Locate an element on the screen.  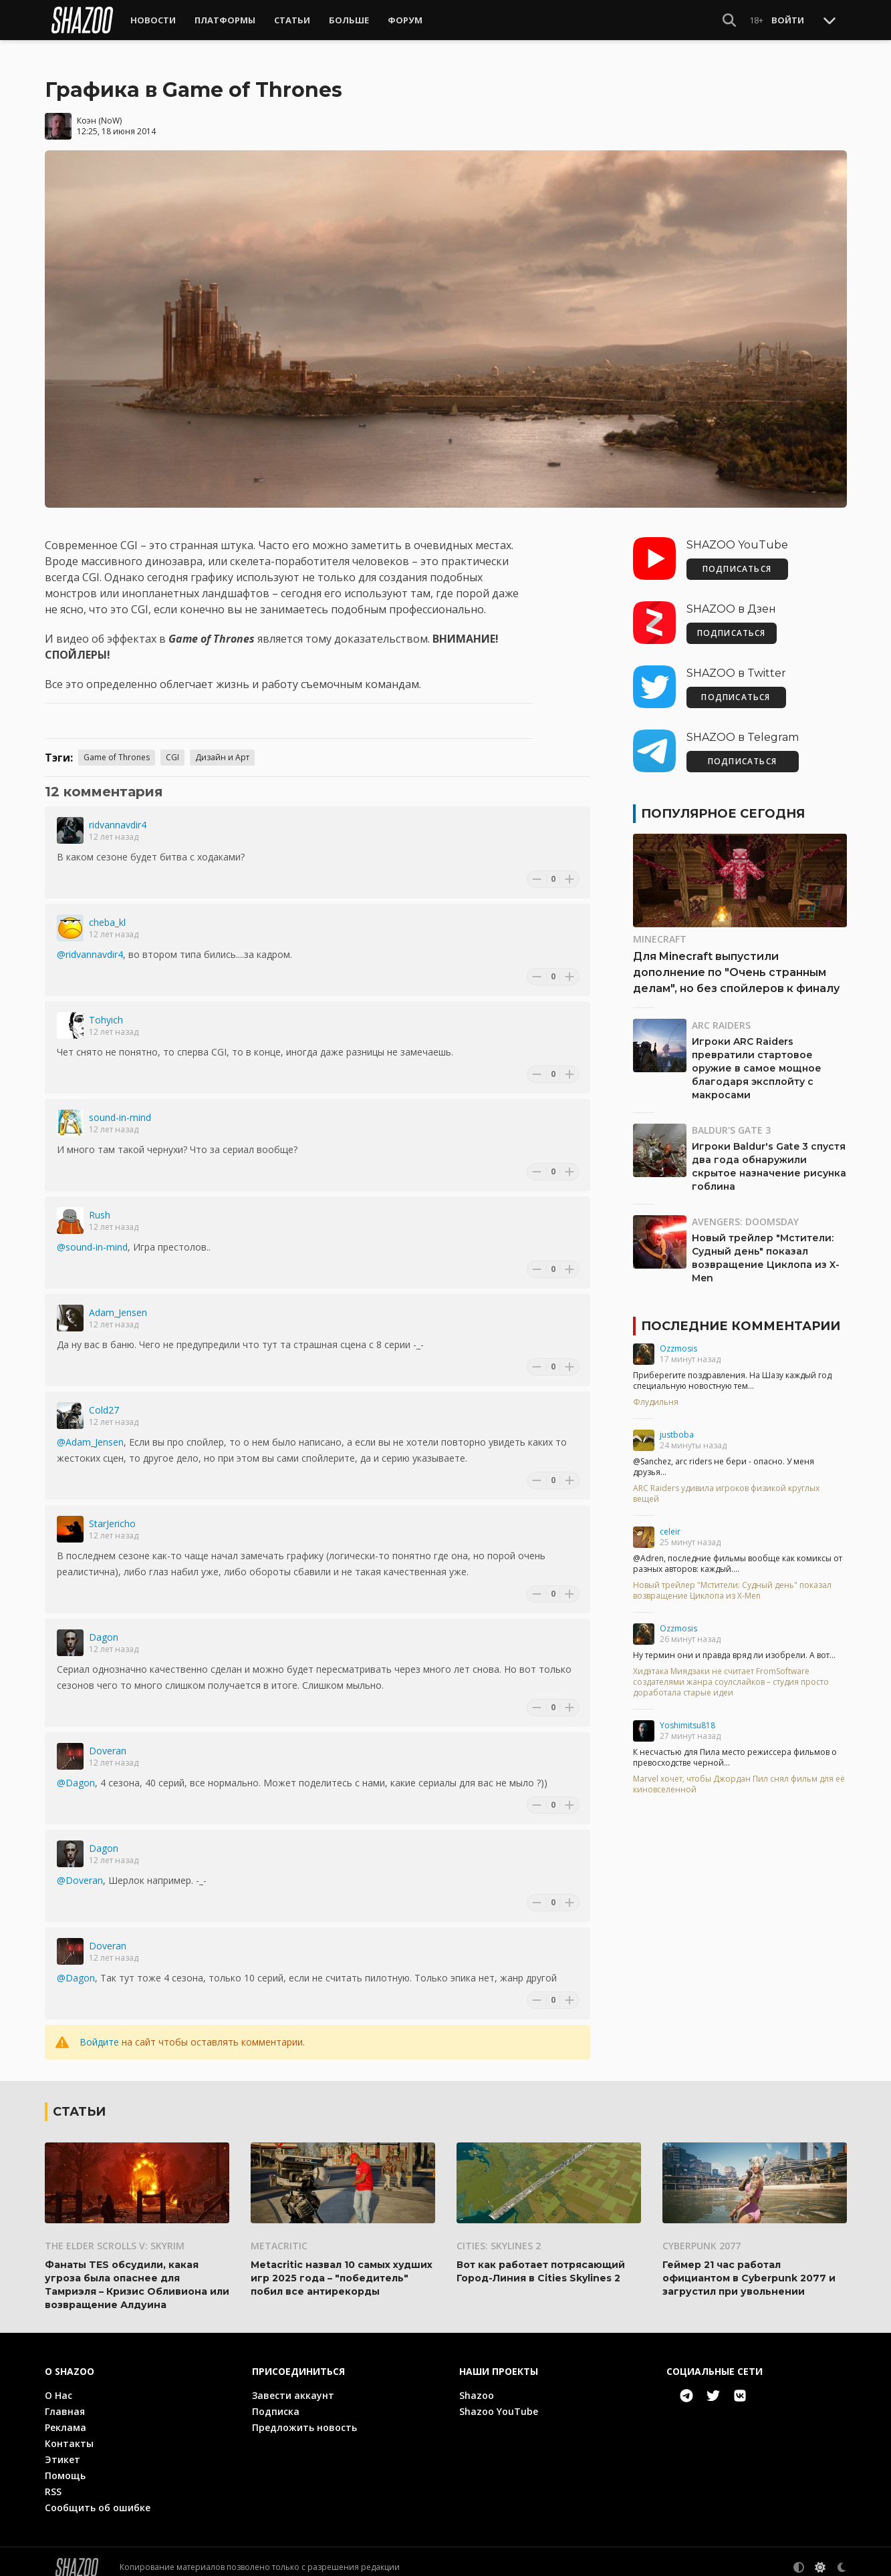
@Doveran is located at coordinates (80, 1869).